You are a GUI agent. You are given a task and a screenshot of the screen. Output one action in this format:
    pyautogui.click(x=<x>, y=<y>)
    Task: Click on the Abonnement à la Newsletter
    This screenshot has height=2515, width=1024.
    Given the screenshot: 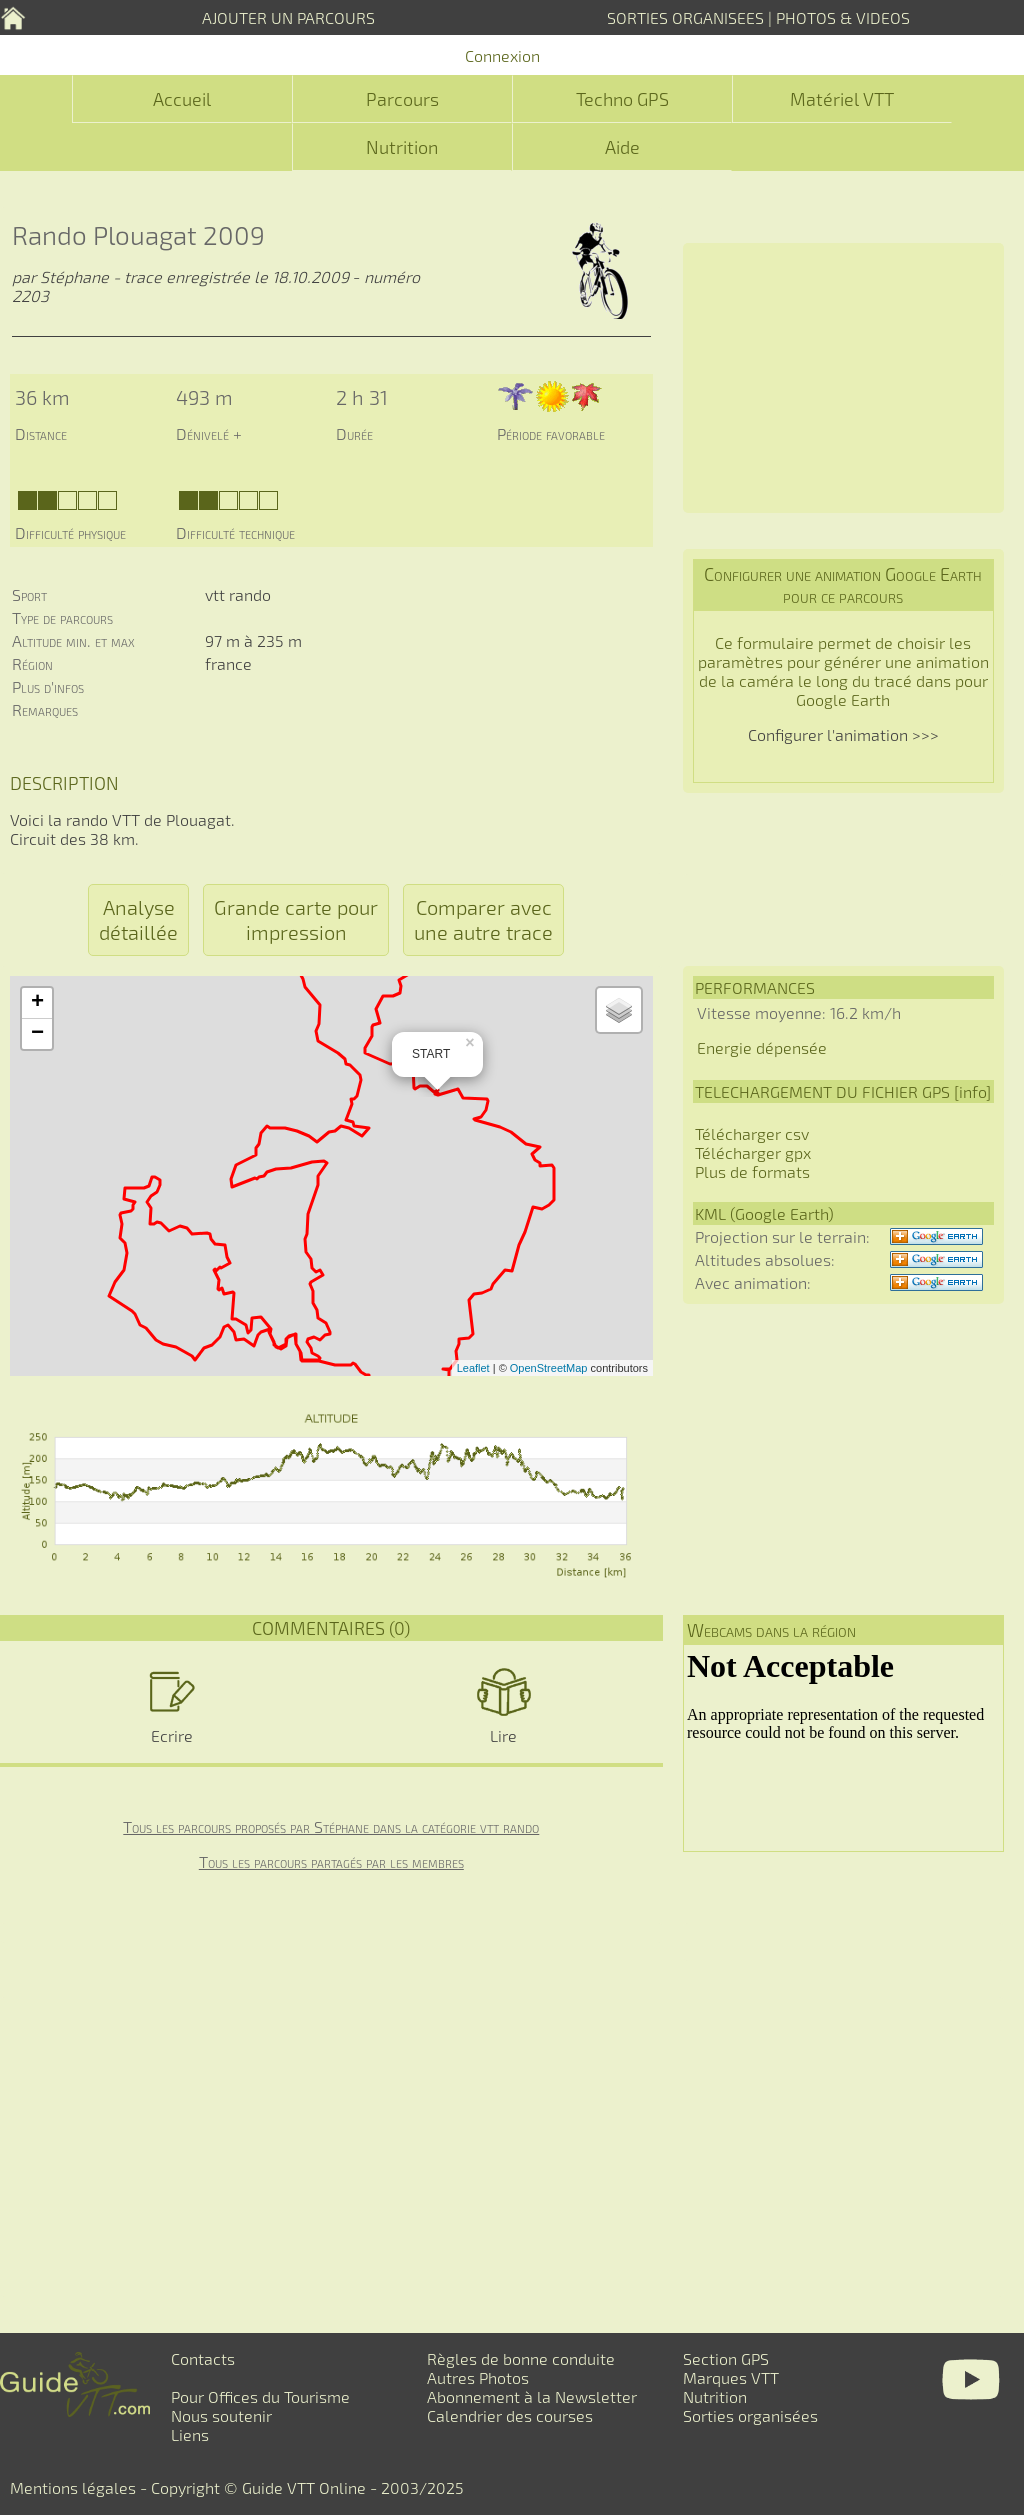 What is the action you would take?
    pyautogui.click(x=532, y=2396)
    